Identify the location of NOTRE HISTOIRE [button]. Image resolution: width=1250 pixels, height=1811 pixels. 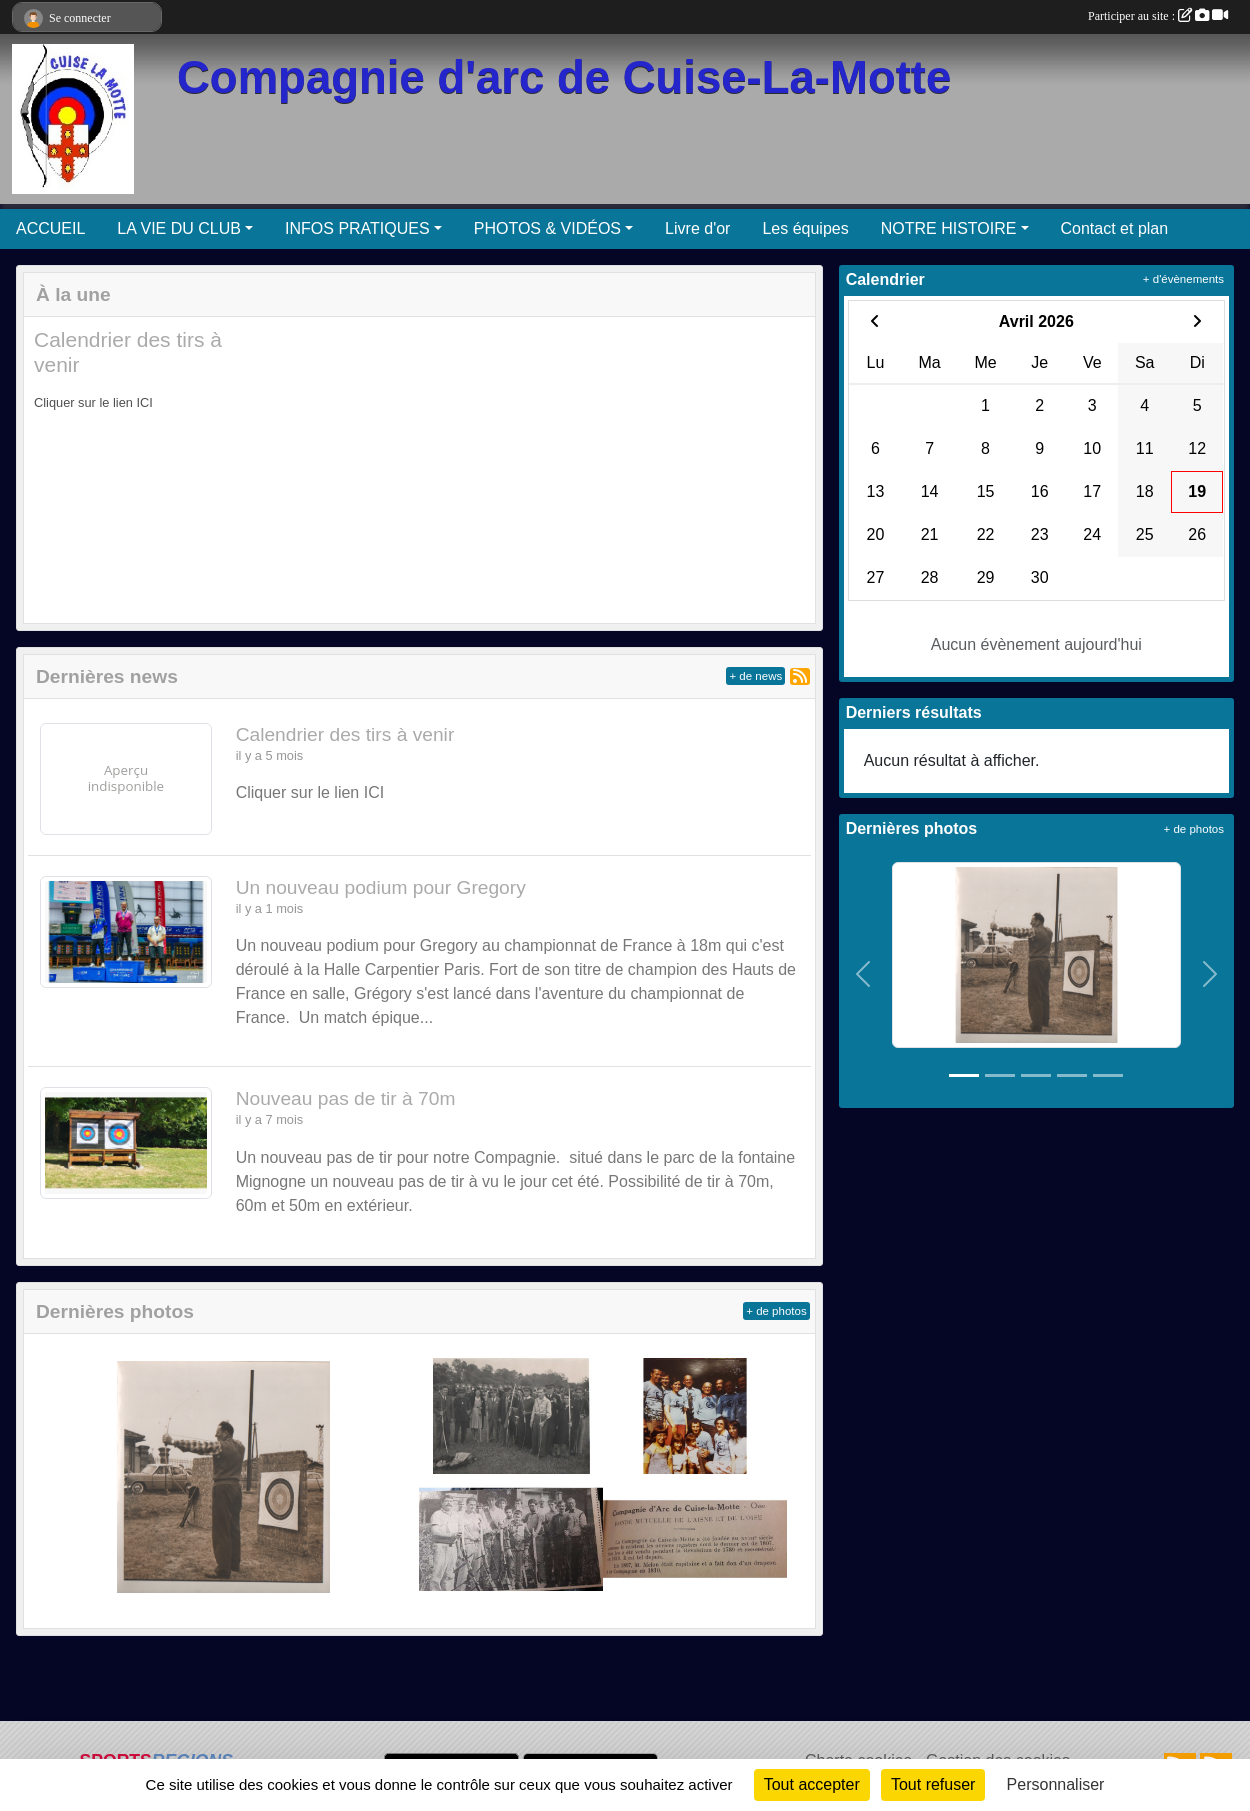
(949, 228).